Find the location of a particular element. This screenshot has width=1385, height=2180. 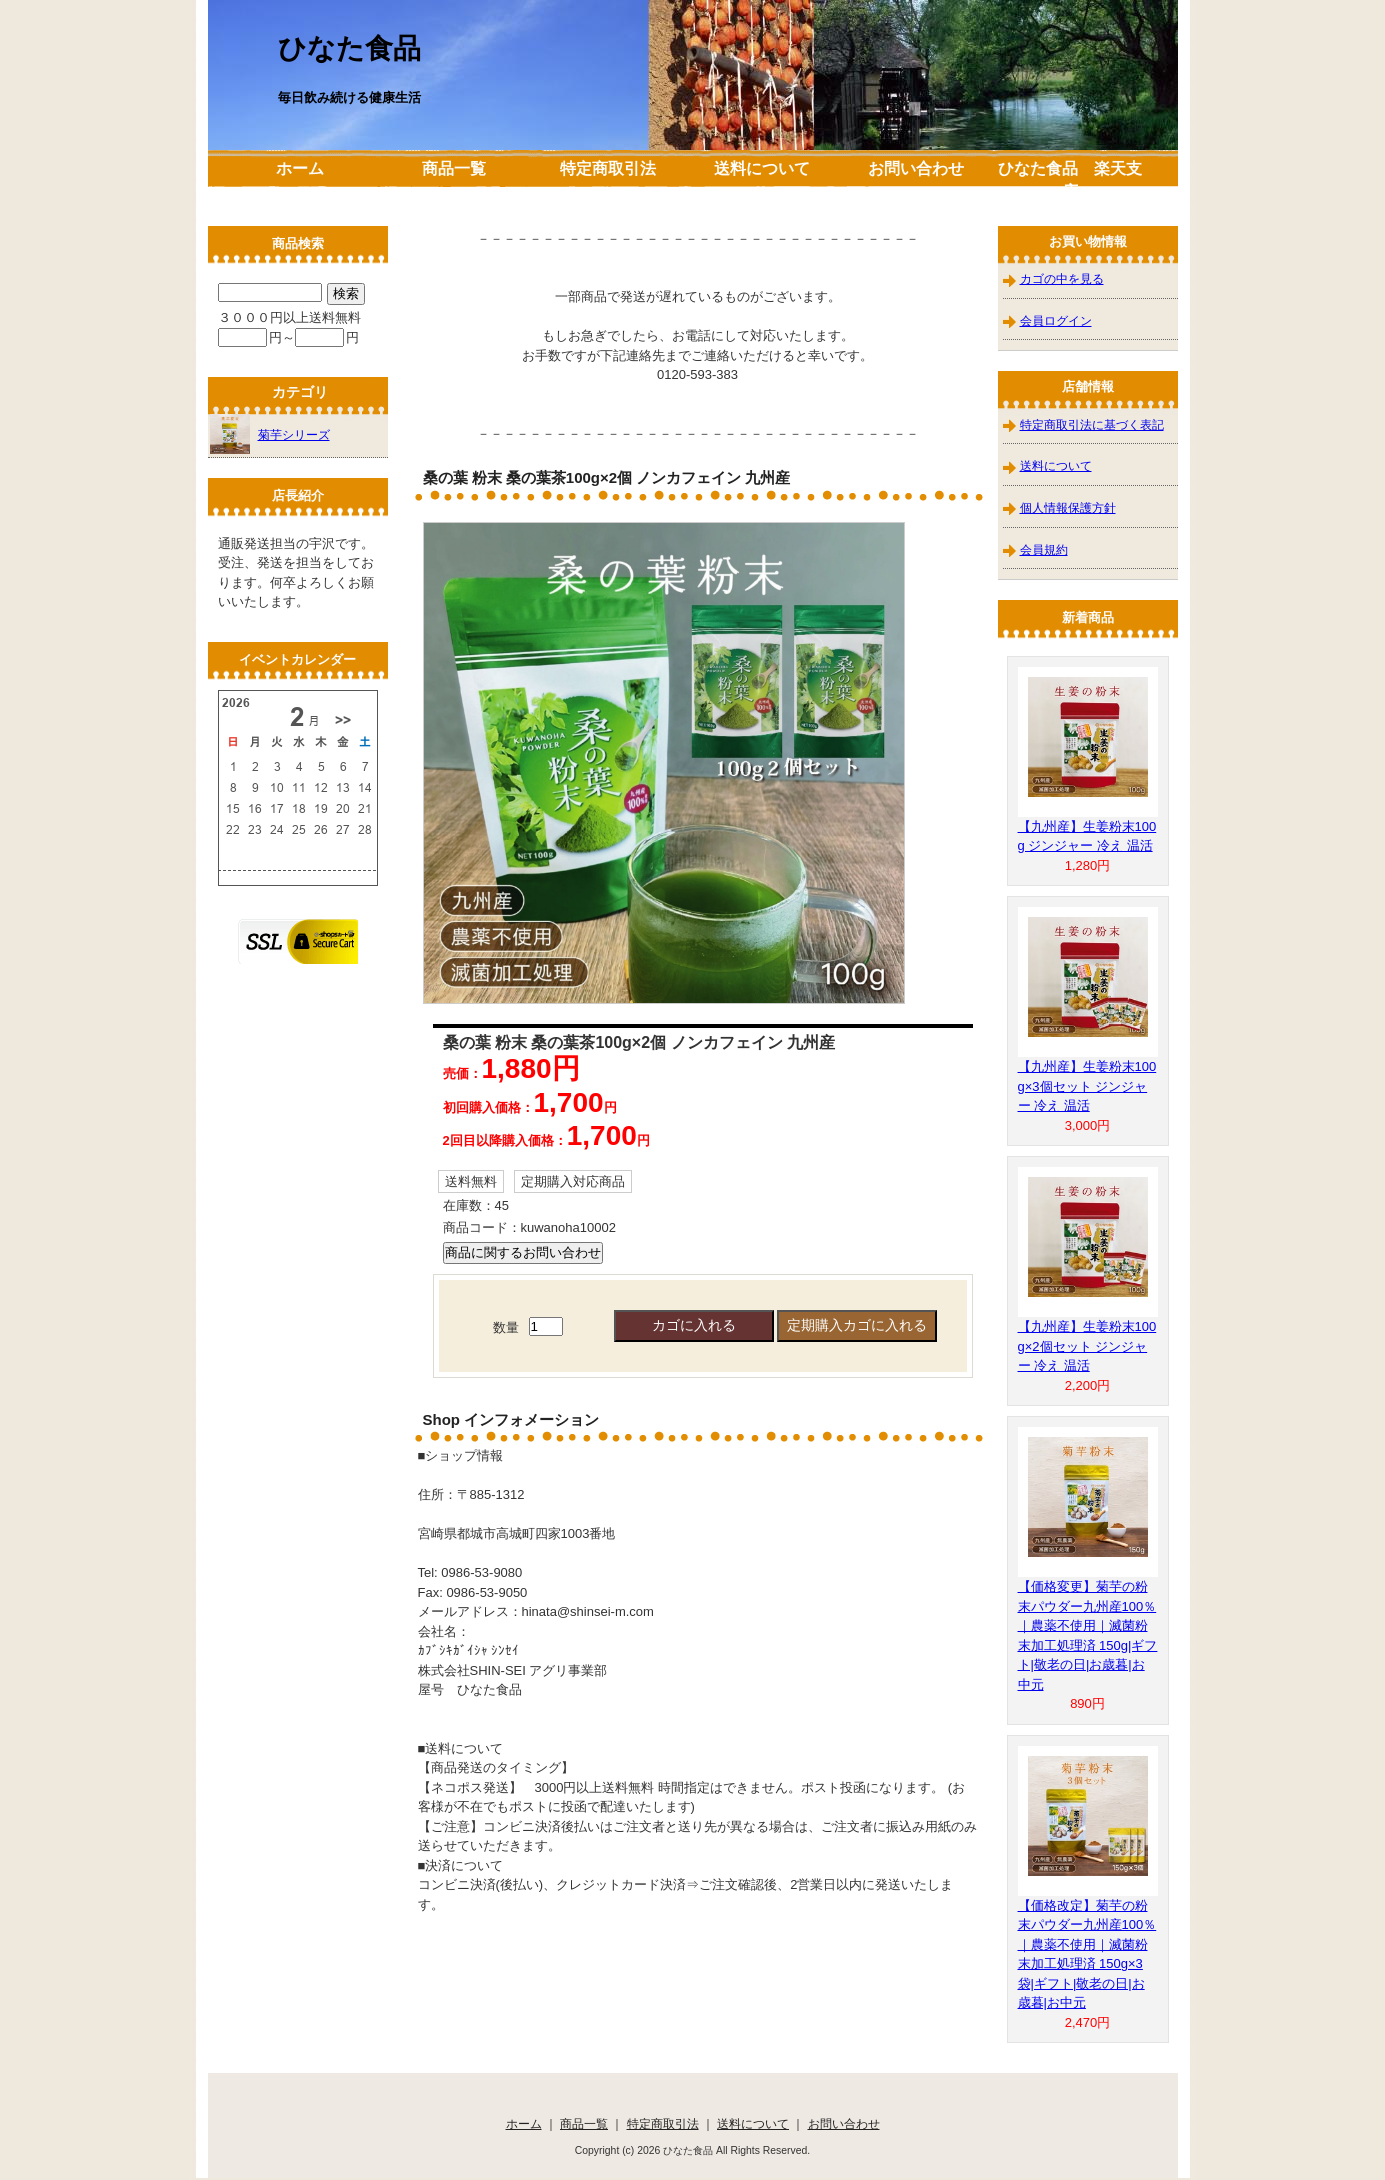

カゴの中を見る is located at coordinates (1062, 278).